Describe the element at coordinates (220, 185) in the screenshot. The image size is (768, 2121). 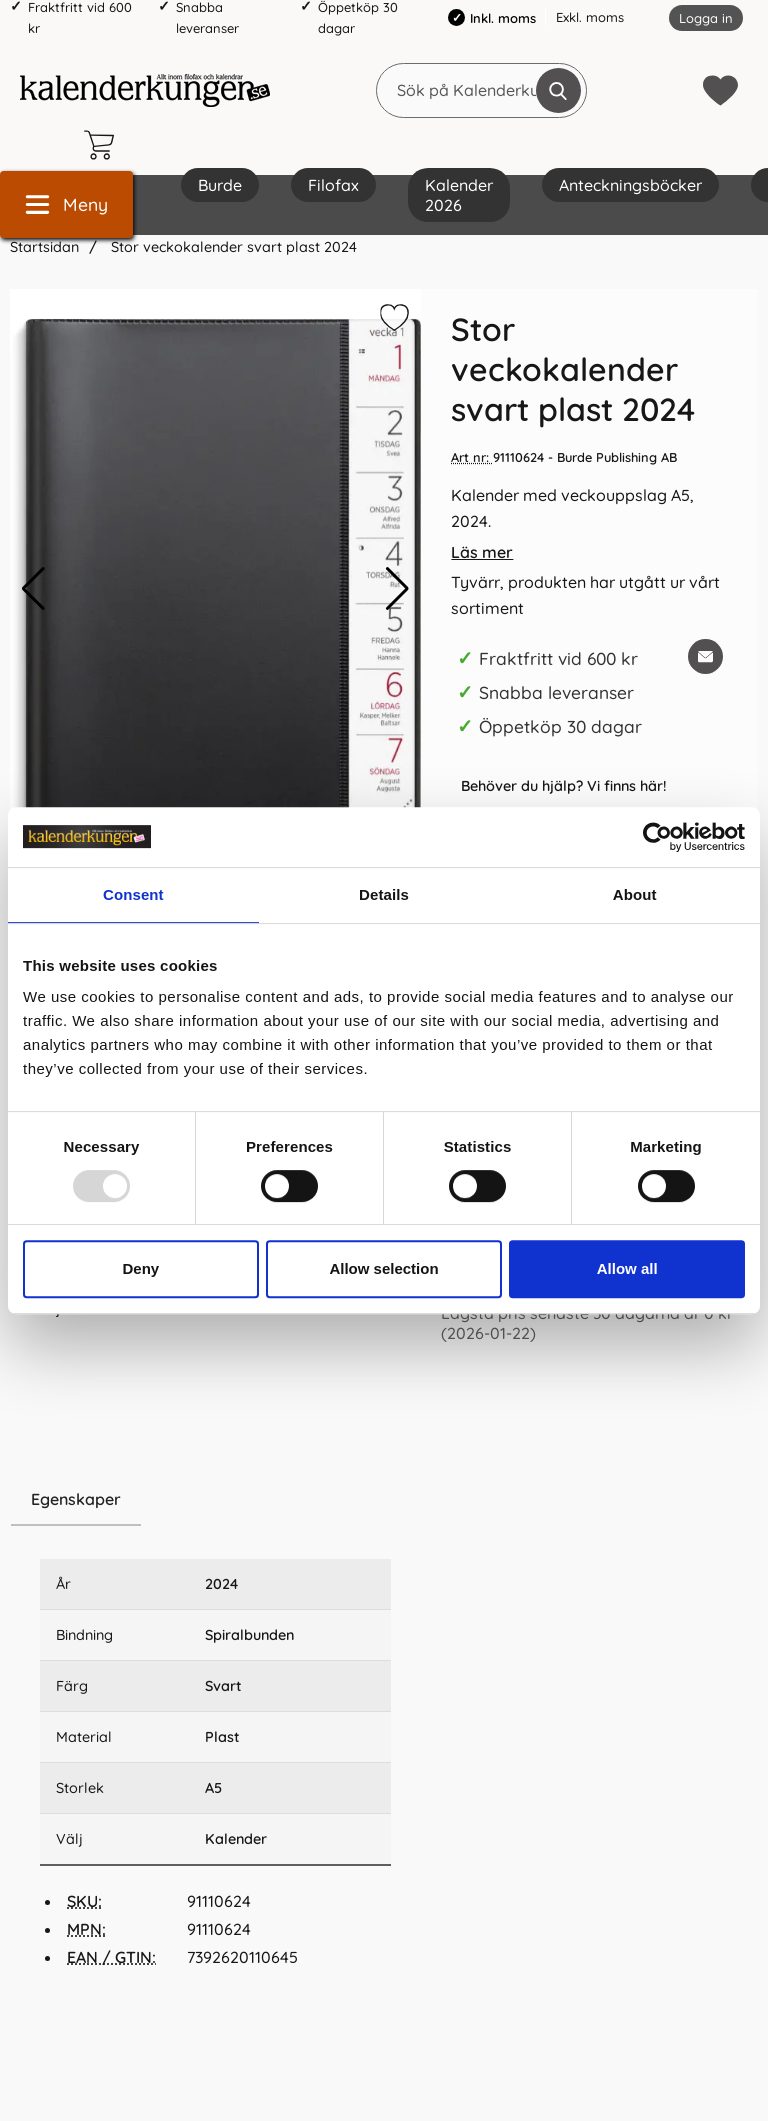
I see `Burde` at that location.